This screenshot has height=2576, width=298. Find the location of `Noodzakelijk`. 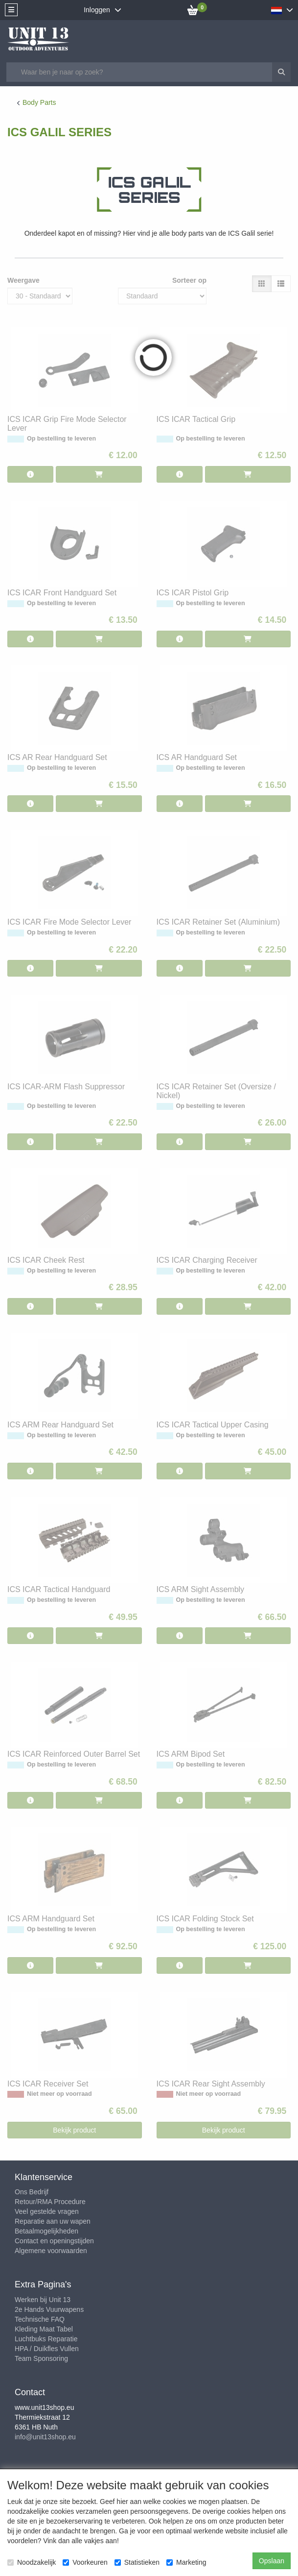

Noodzakelijk is located at coordinates (31, 2562).